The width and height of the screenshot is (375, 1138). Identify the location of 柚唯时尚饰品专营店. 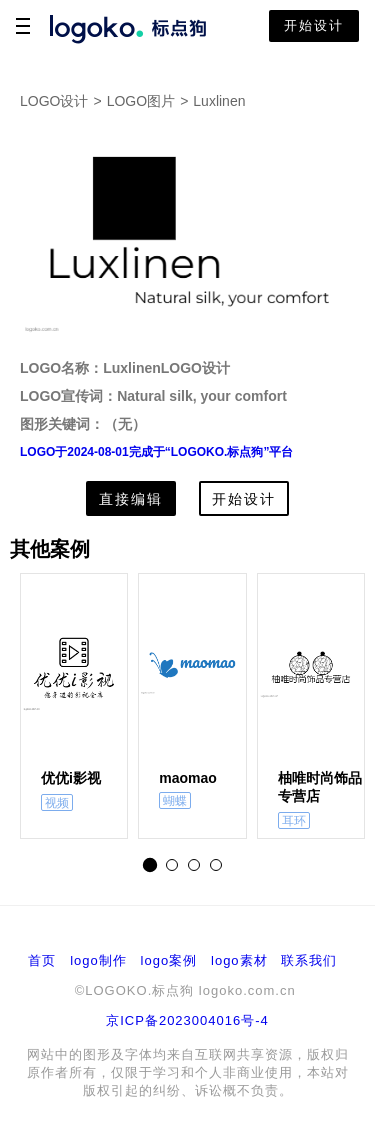
(320, 787).